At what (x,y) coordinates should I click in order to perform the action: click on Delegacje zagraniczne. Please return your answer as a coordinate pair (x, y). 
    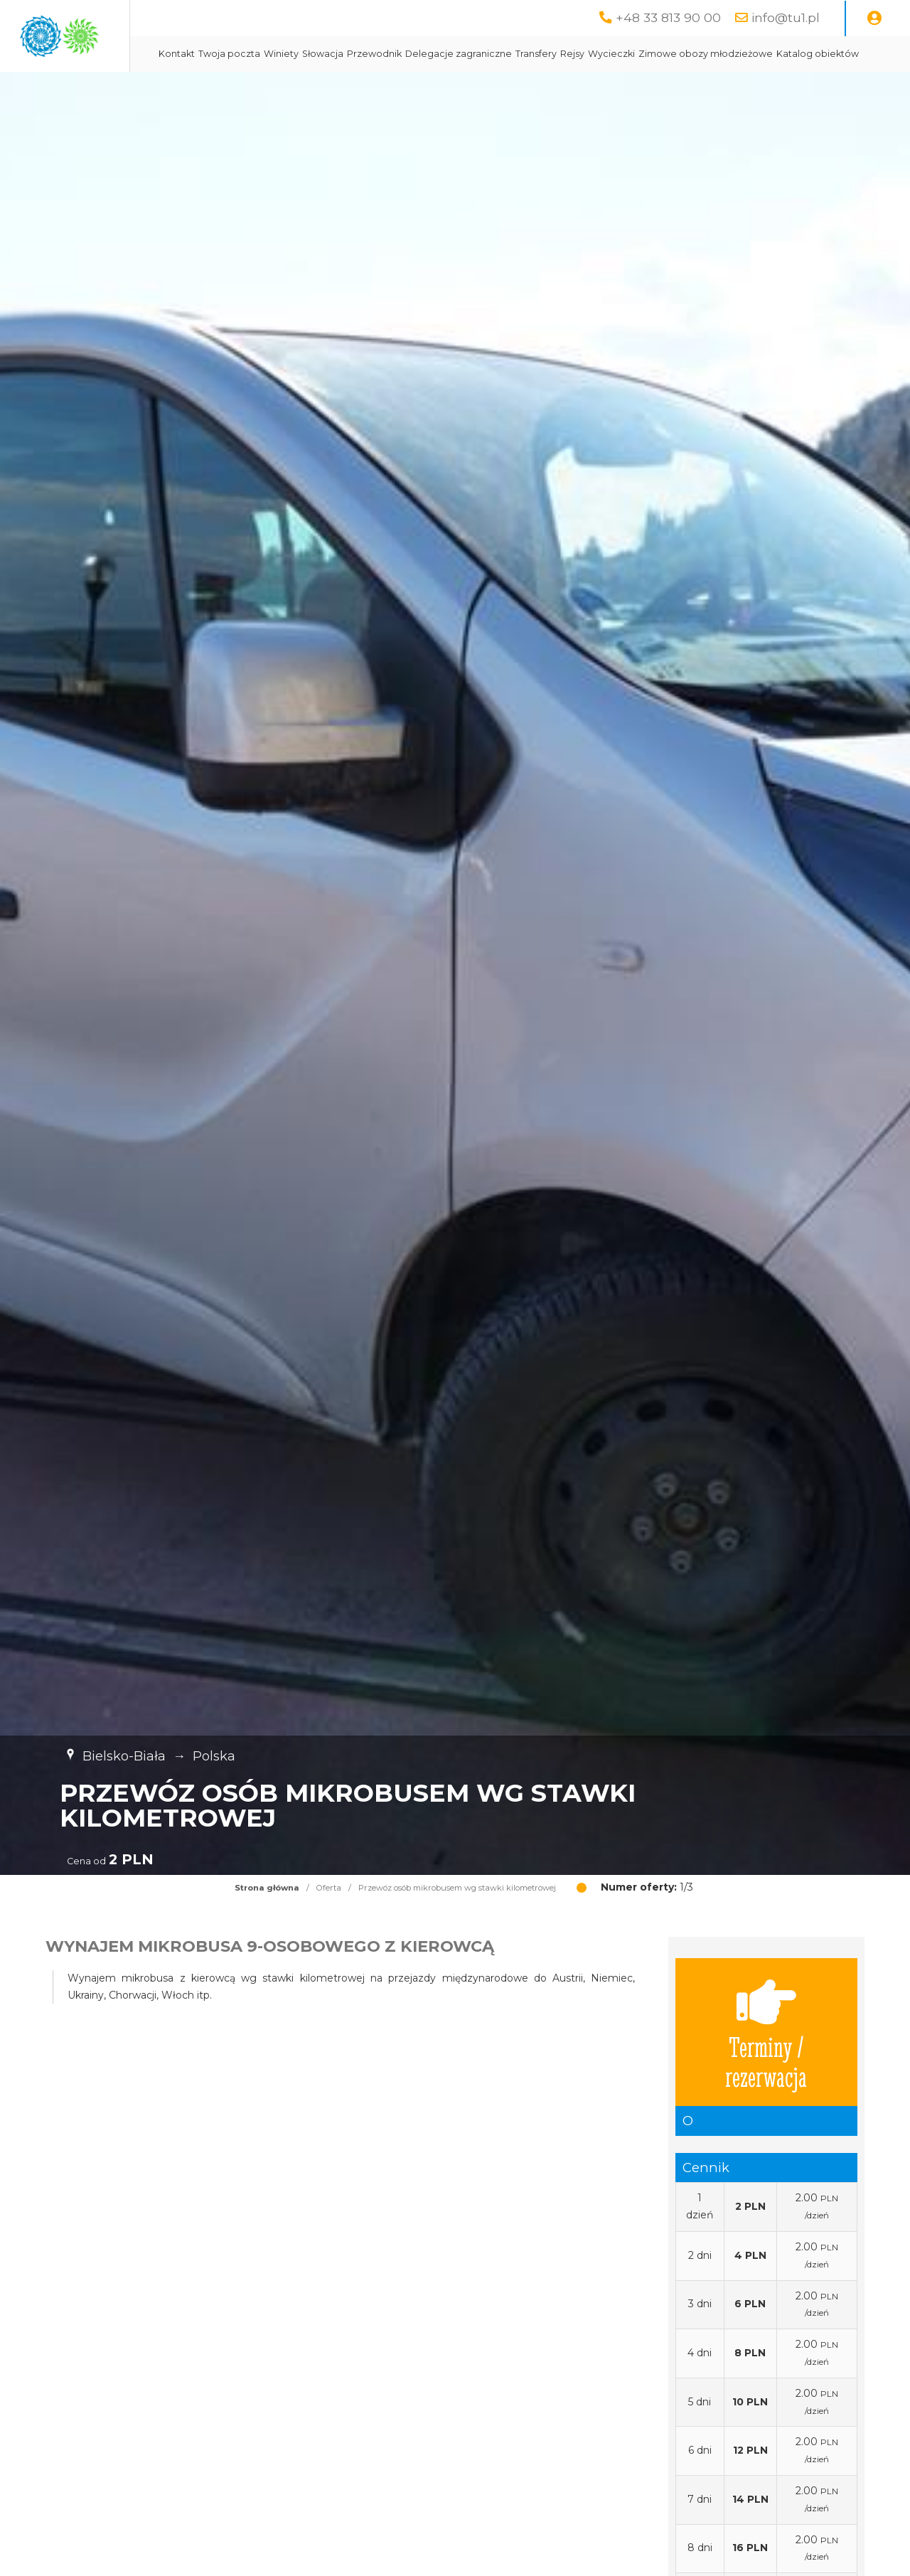
    Looking at the image, I should click on (585, 53).